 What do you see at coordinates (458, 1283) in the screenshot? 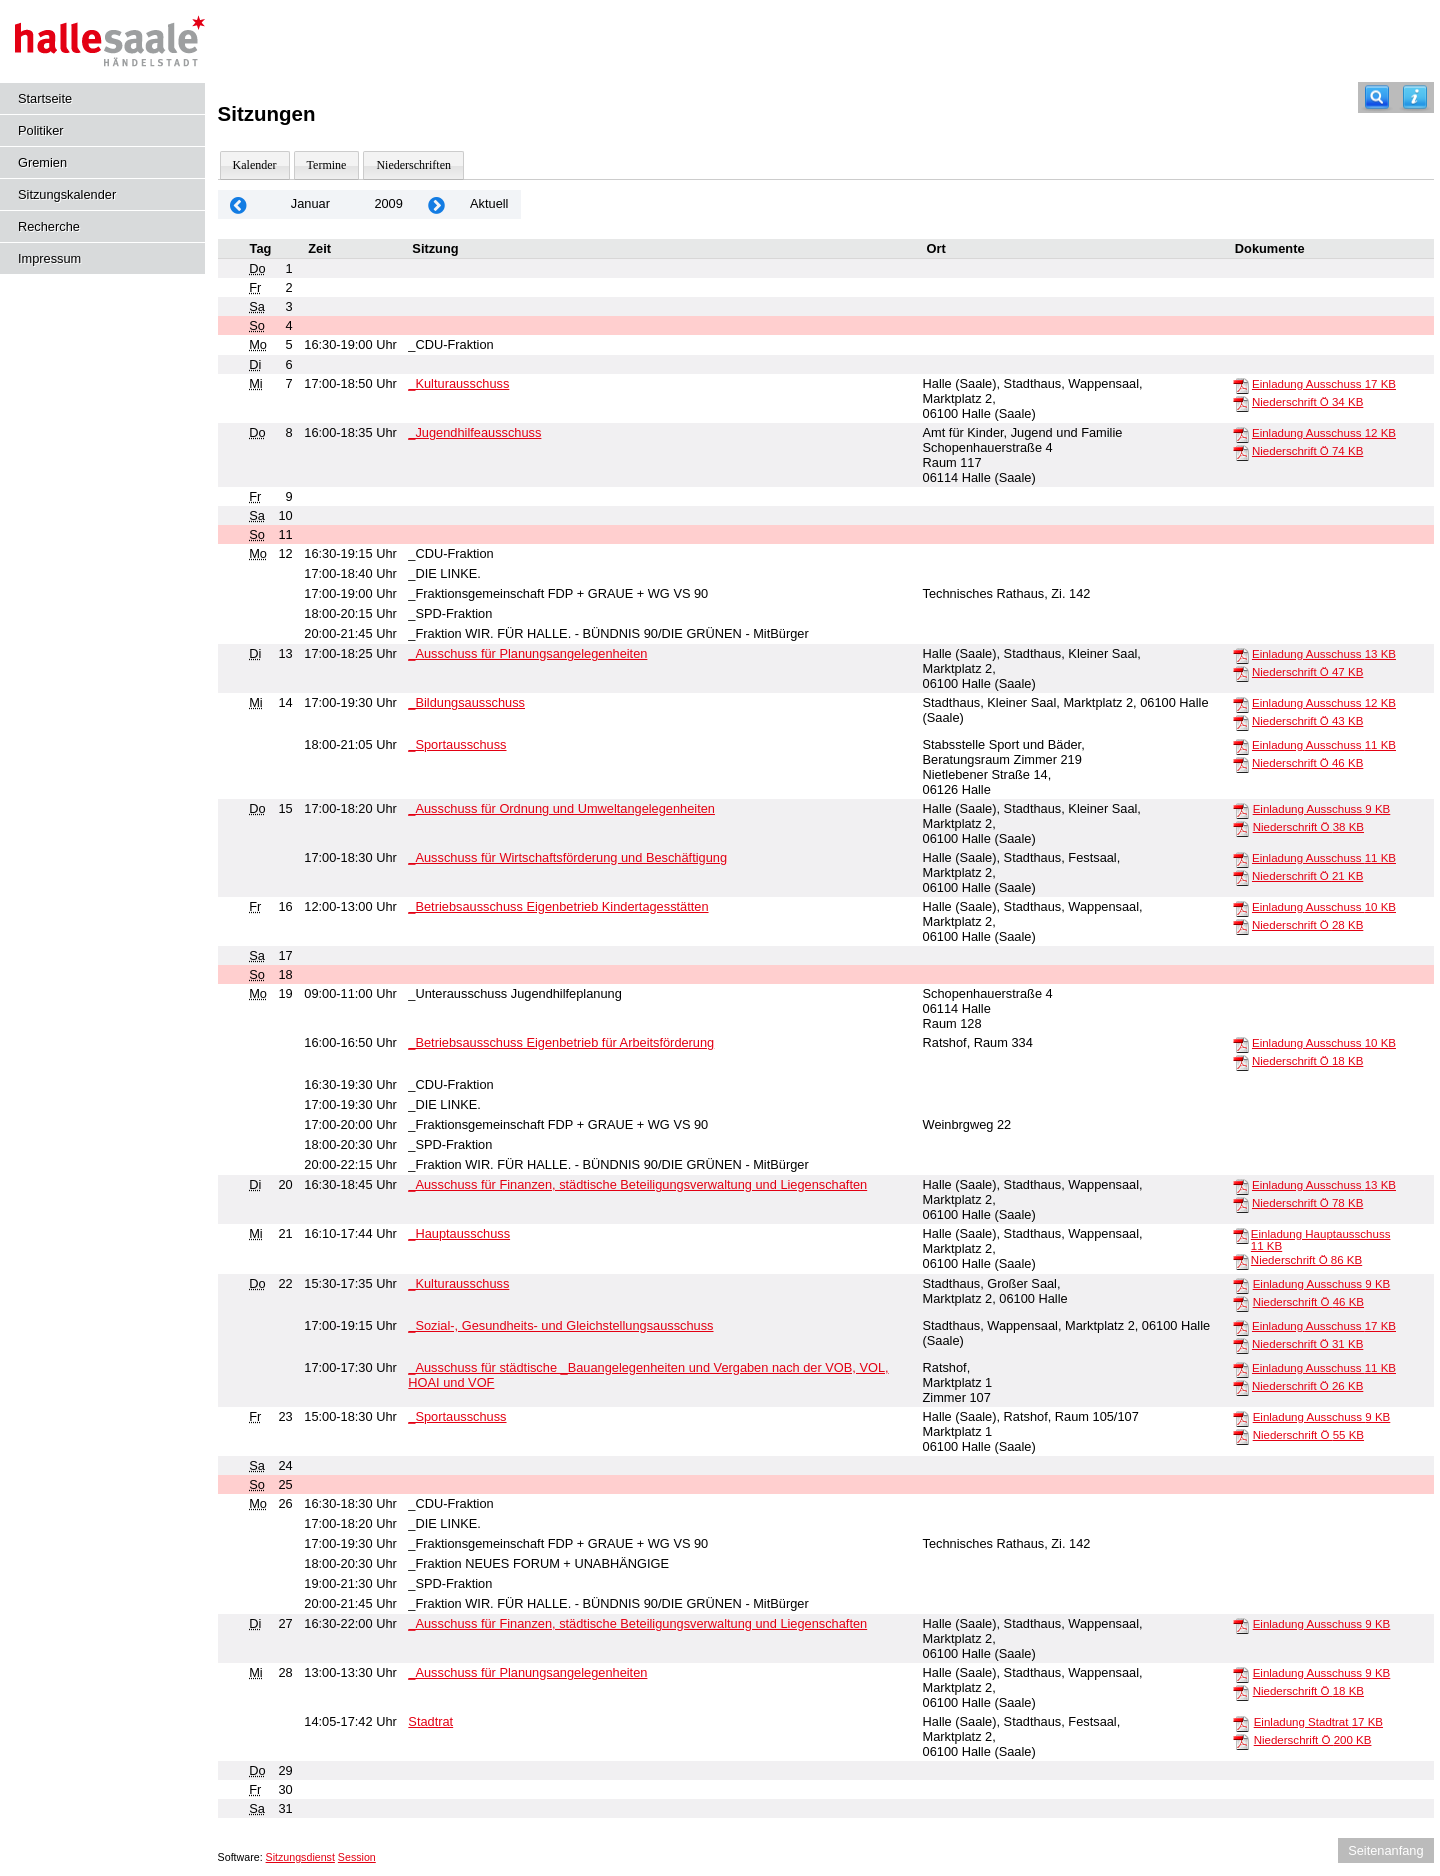
I see `_Kulturausschuss [Details anzeigen: _Kulturausschuss 22.01.2009]` at bounding box center [458, 1283].